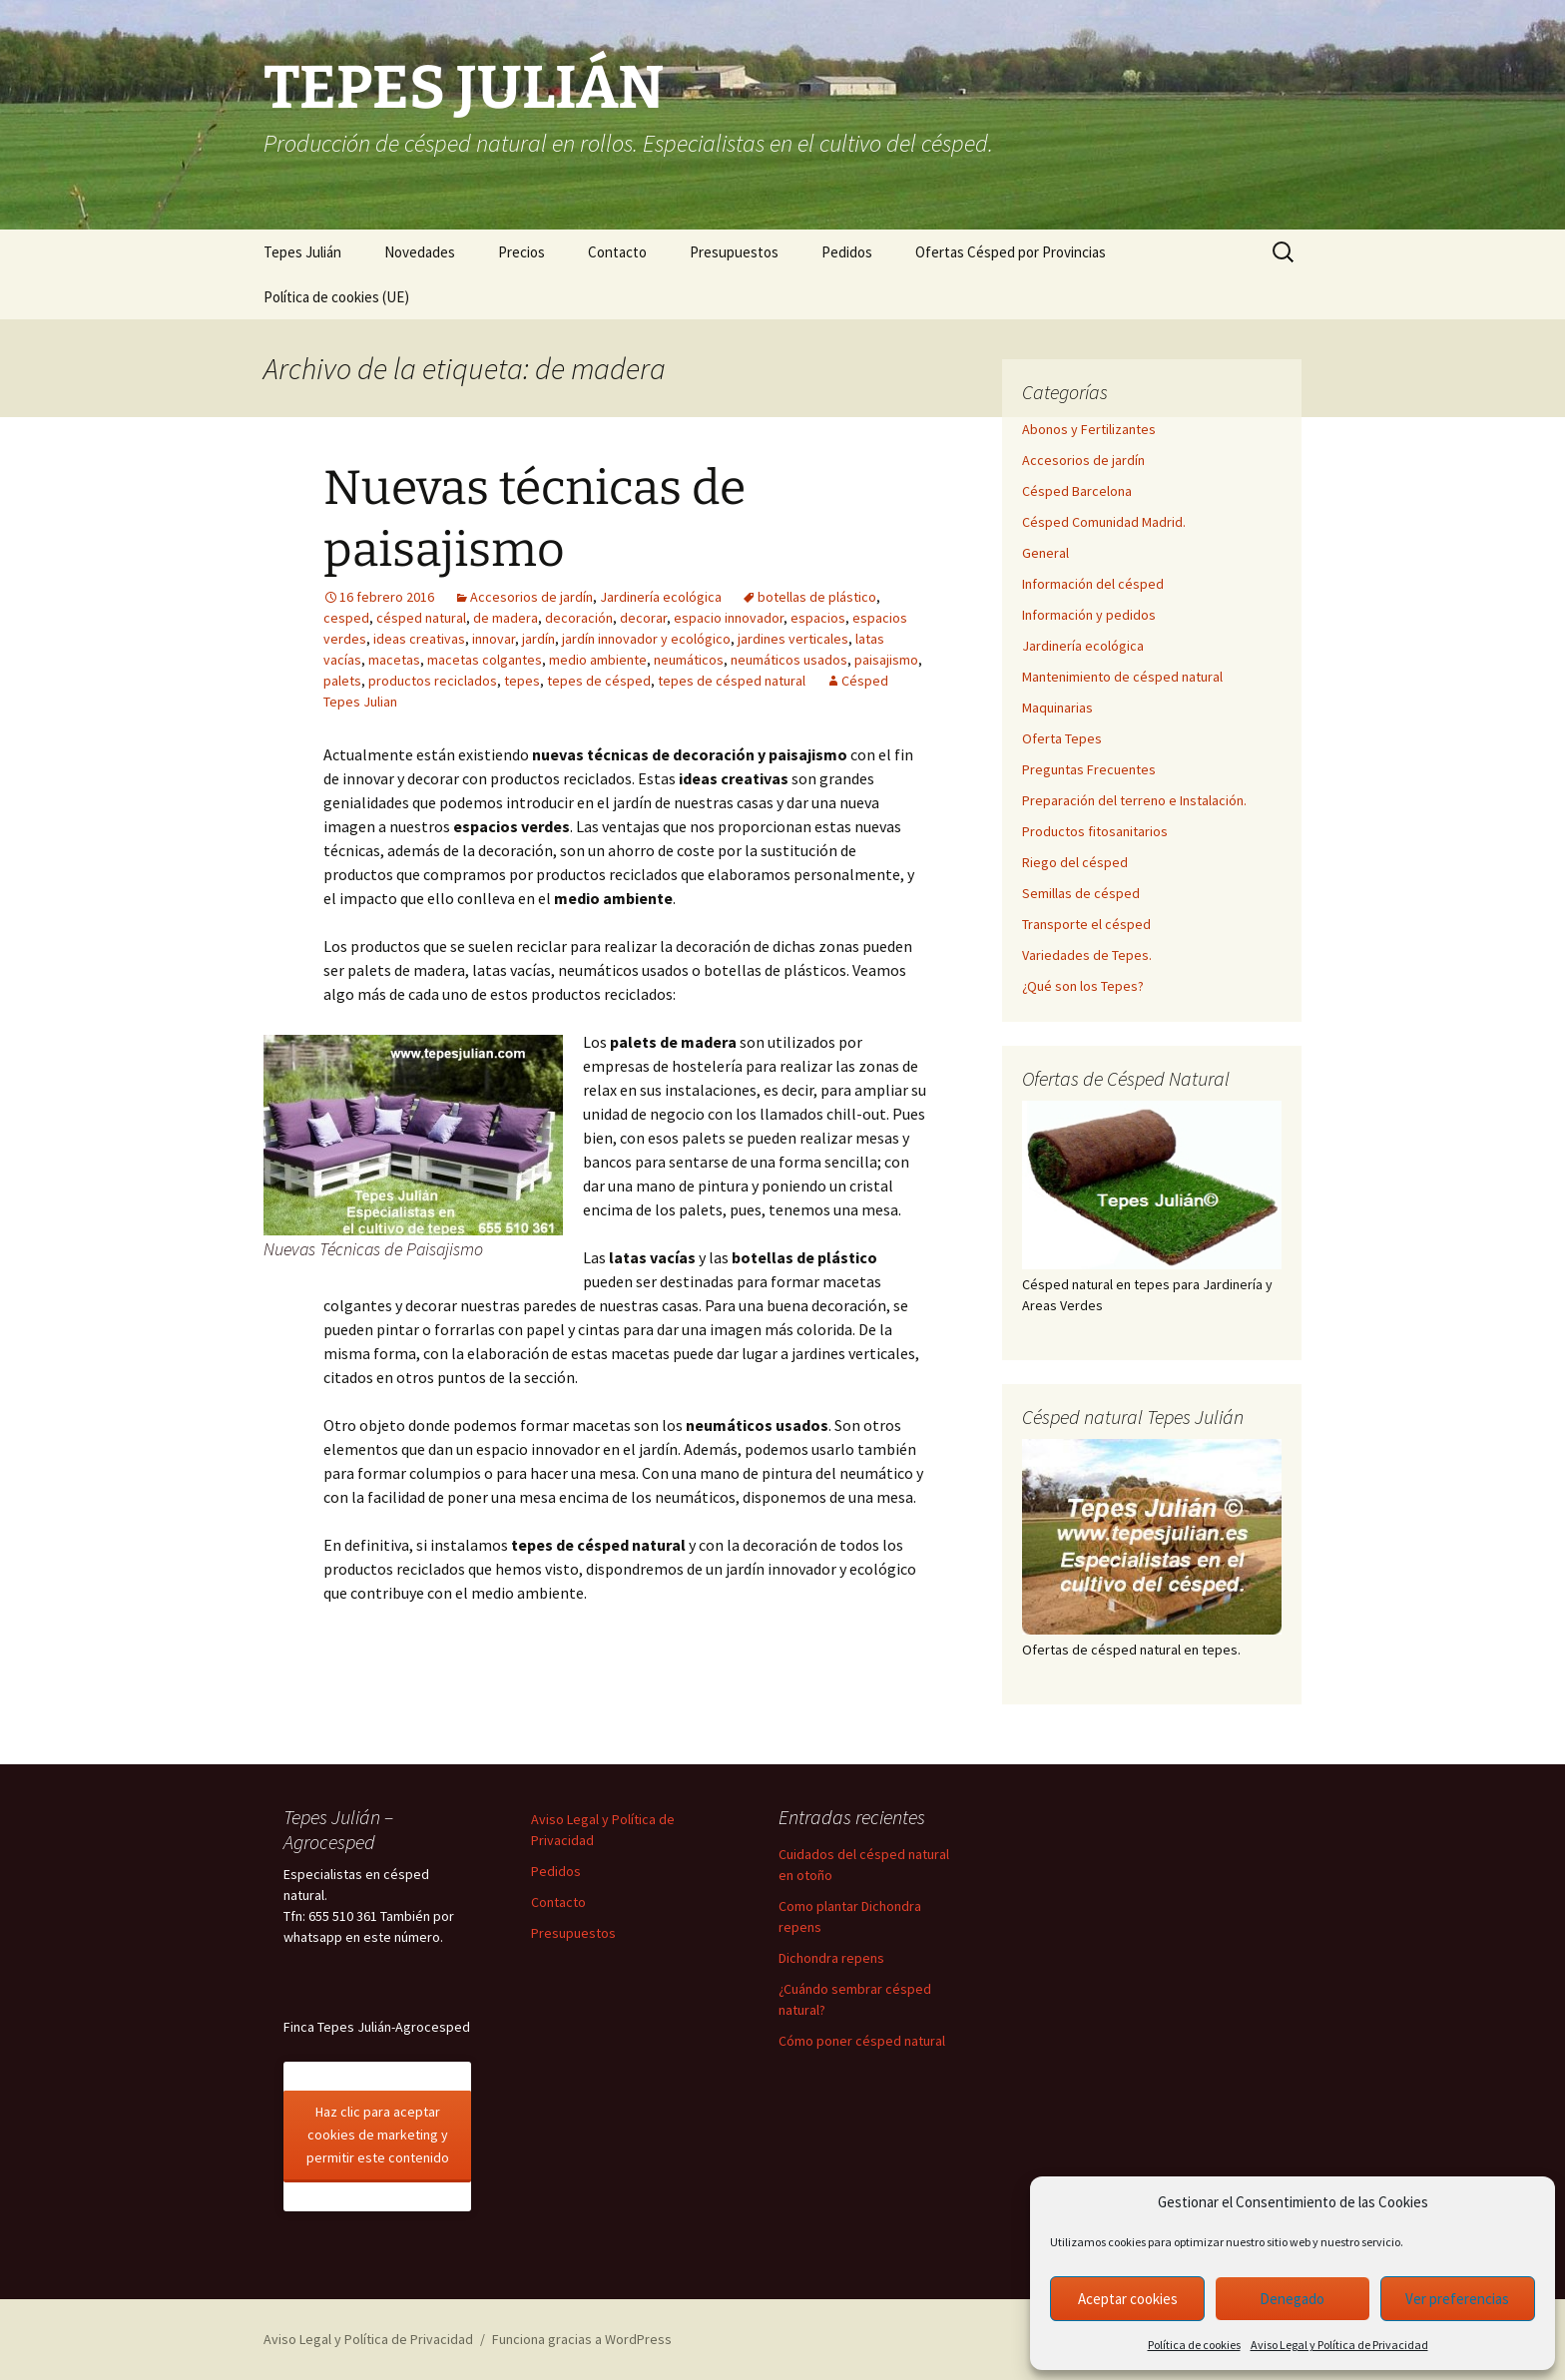 Image resolution: width=1565 pixels, height=2380 pixels. I want to click on macetas, so click(394, 660).